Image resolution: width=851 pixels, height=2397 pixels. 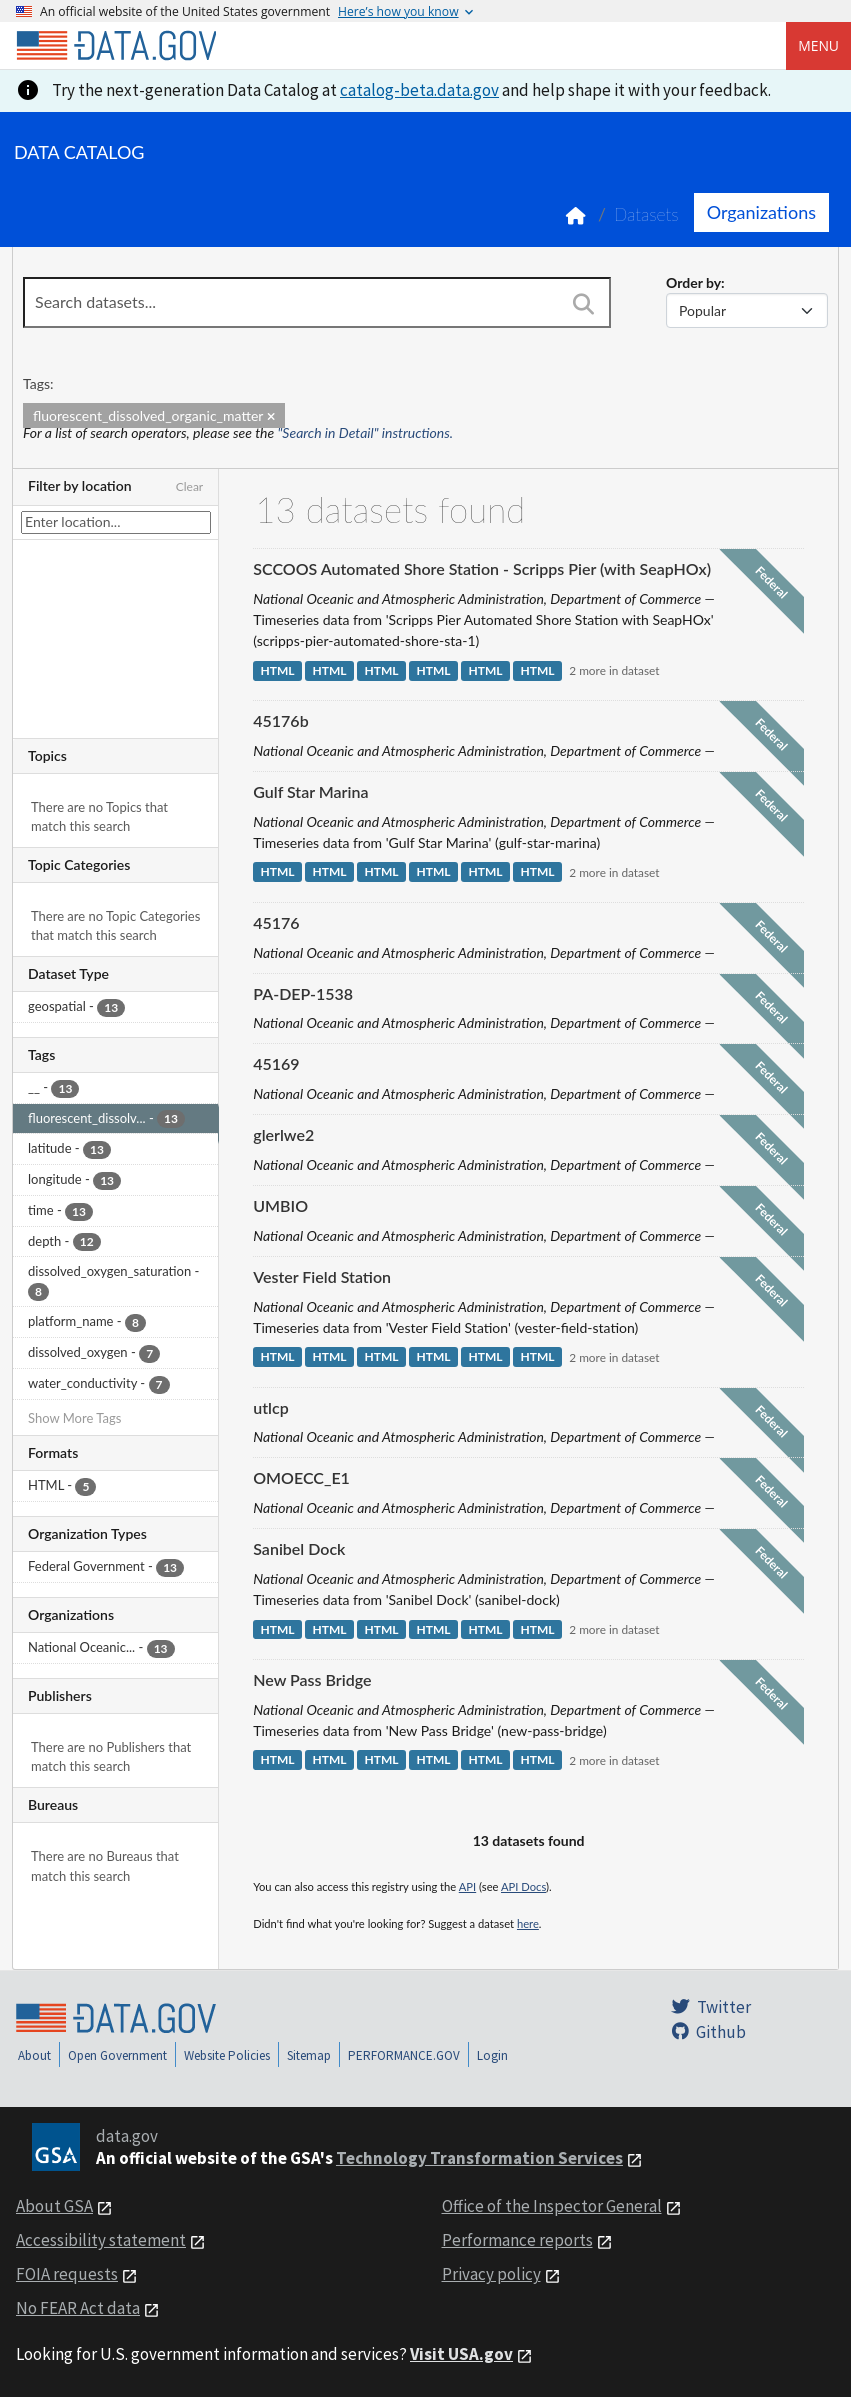 What do you see at coordinates (280, 720) in the screenshot?
I see `45176b` at bounding box center [280, 720].